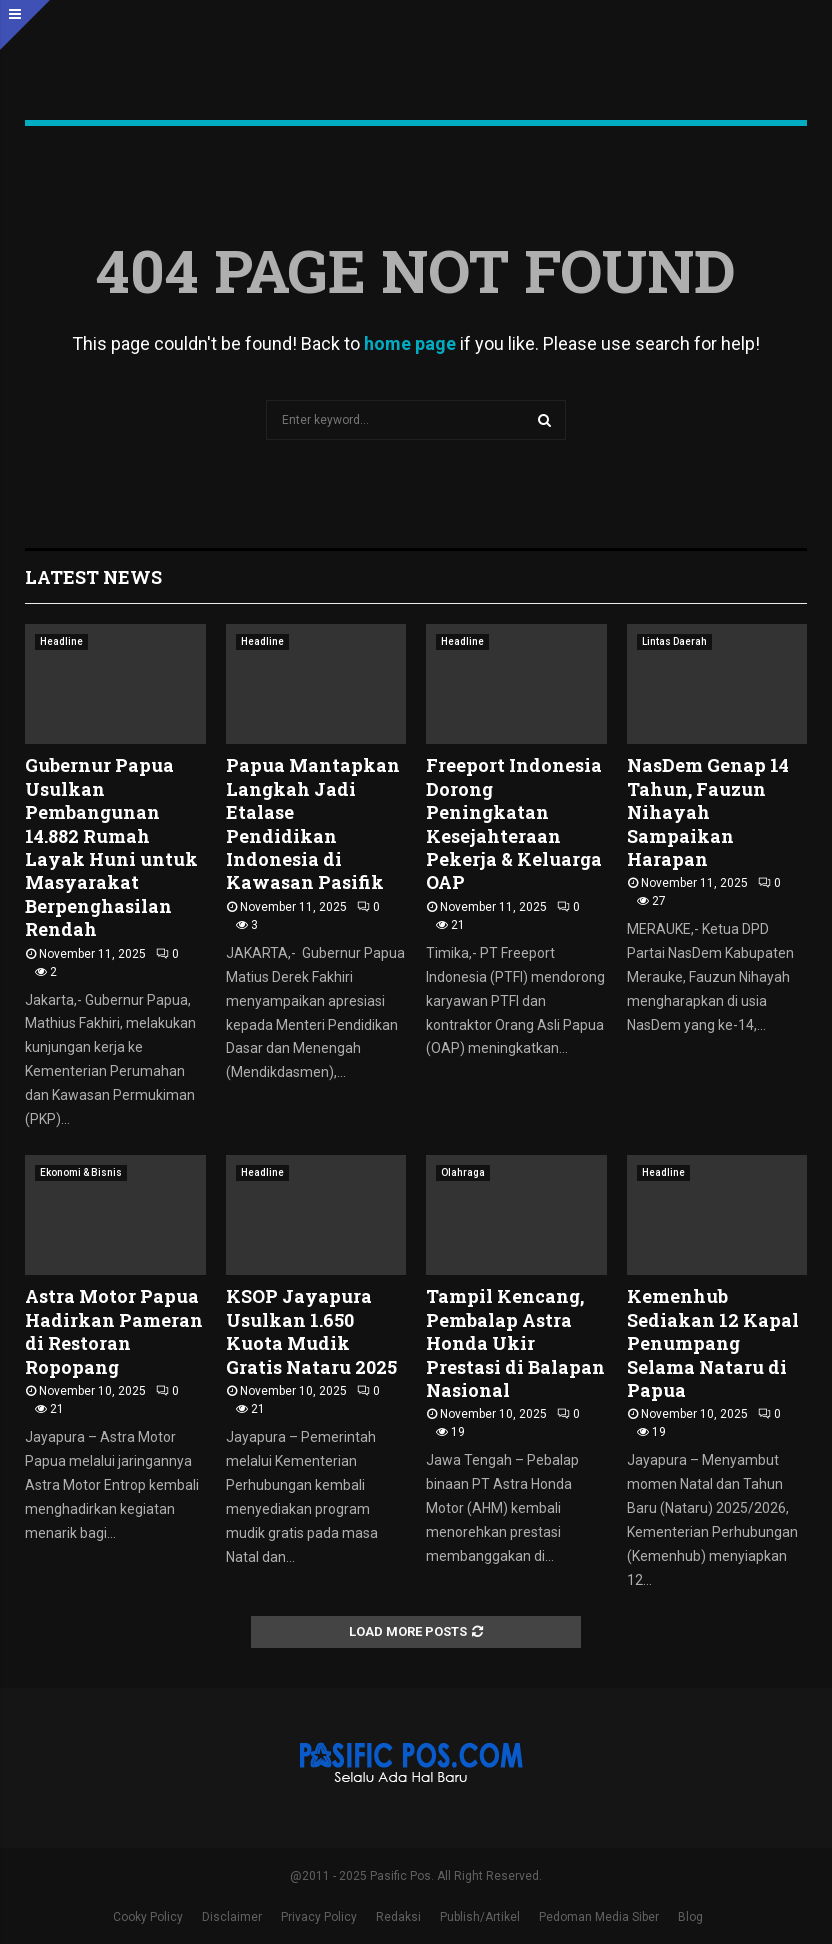  I want to click on Ekonomi & Bisnis, so click(81, 1172).